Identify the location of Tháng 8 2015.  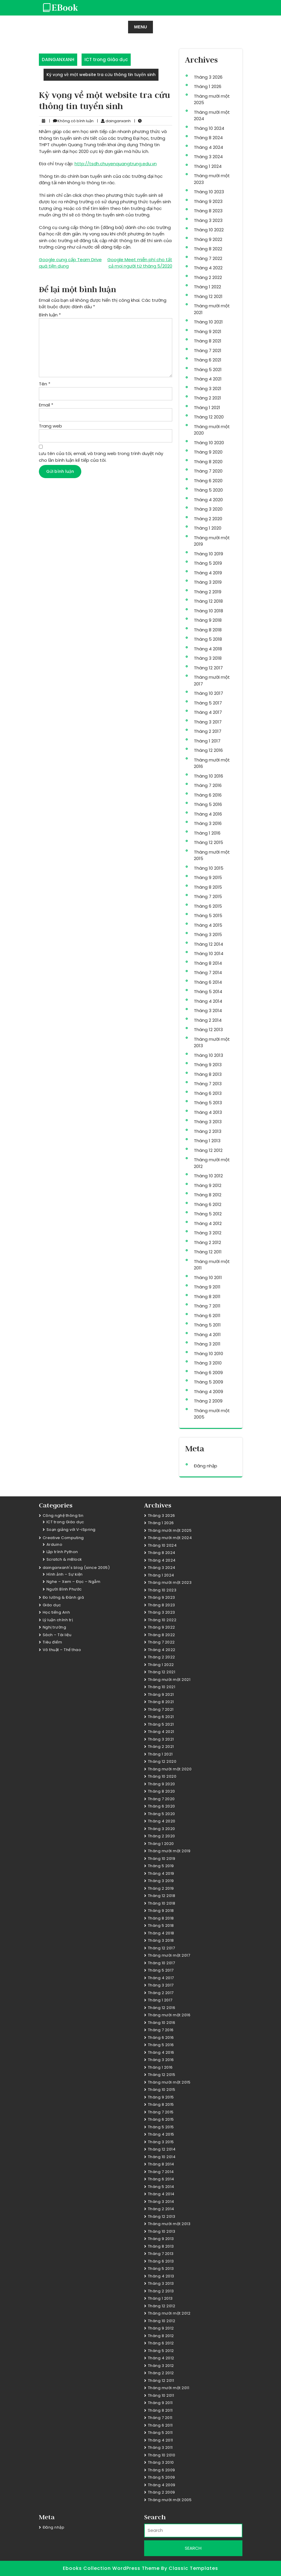
(208, 887).